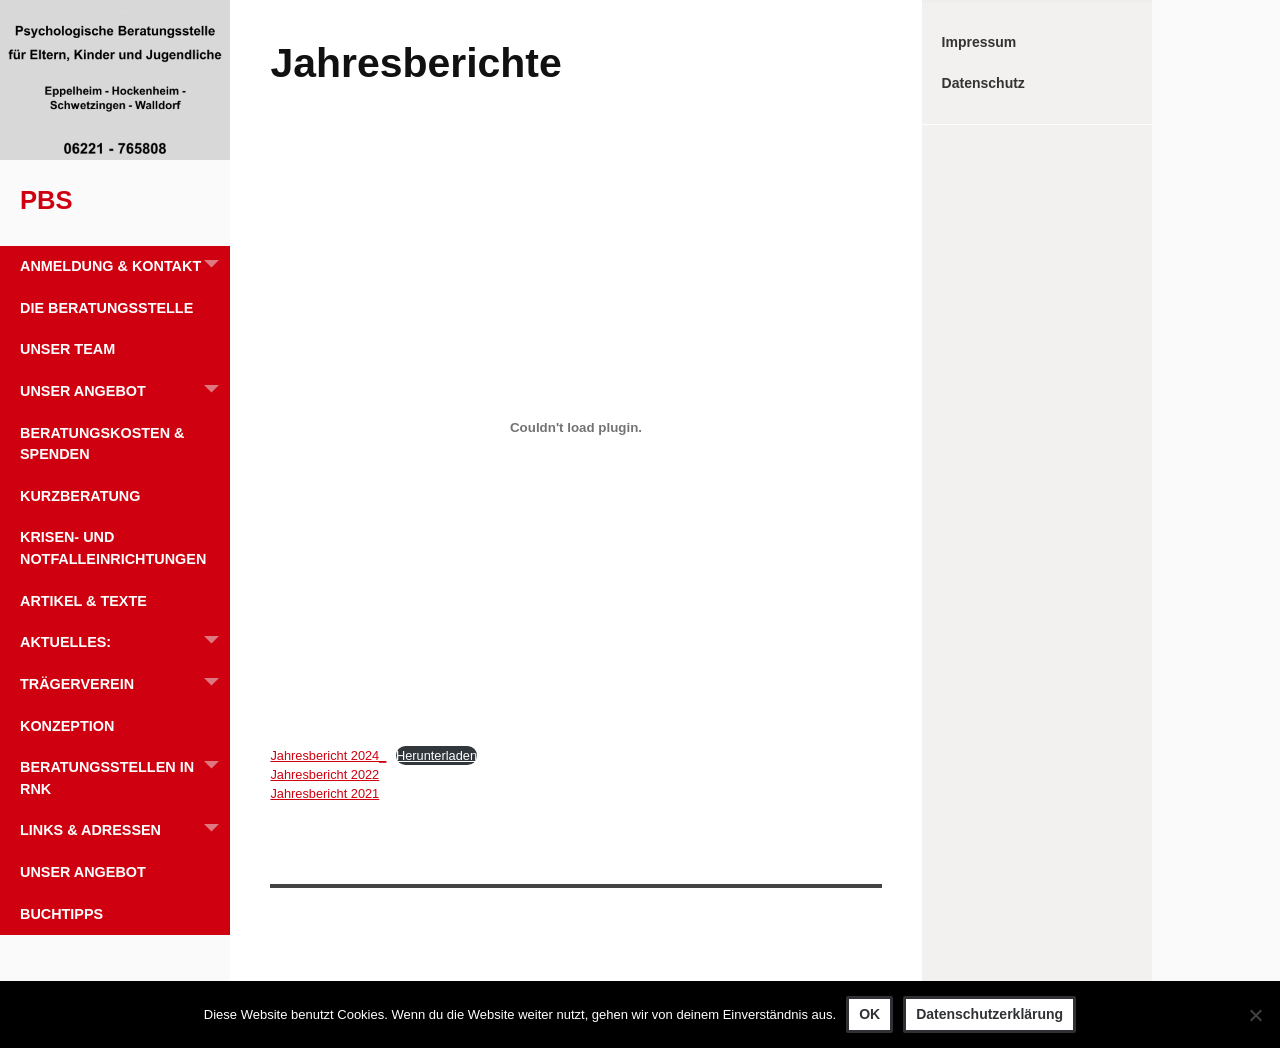  What do you see at coordinates (869, 1014) in the screenshot?
I see `OK` at bounding box center [869, 1014].